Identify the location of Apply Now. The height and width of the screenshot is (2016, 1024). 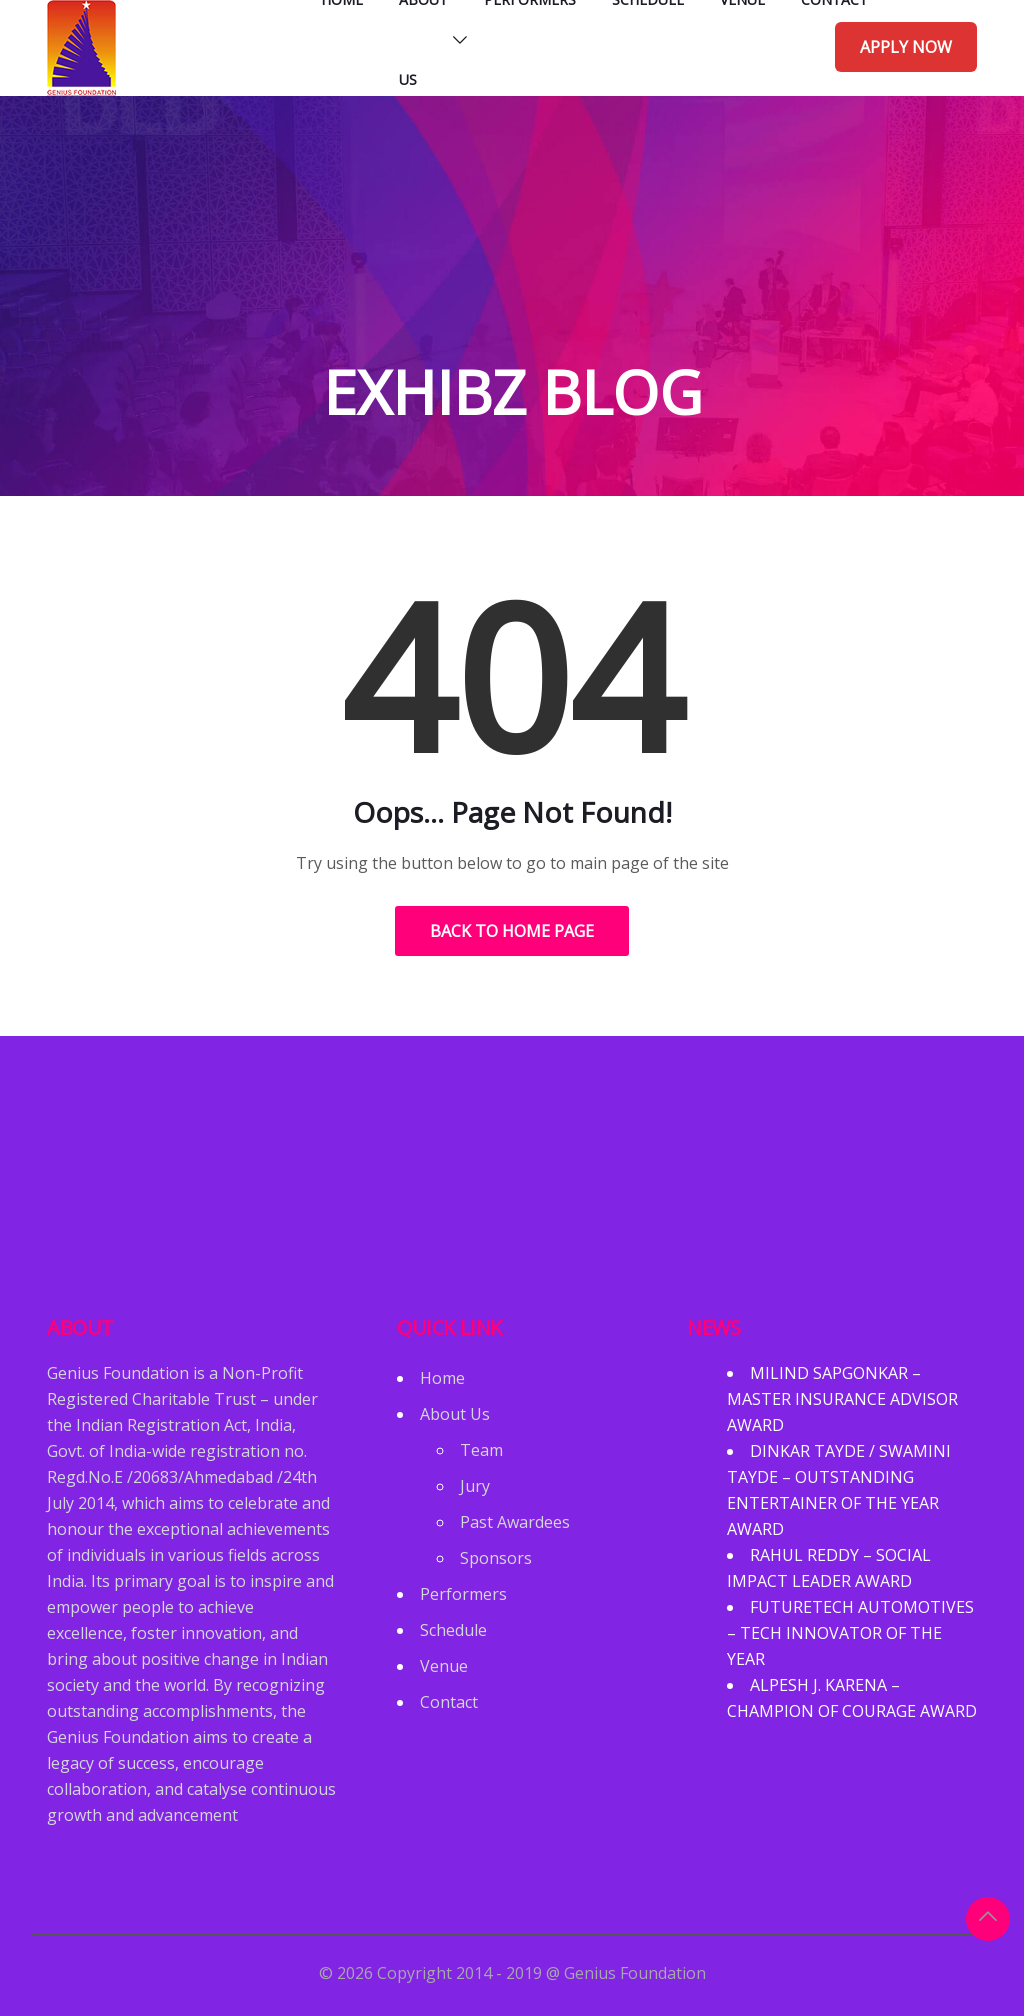
(906, 47).